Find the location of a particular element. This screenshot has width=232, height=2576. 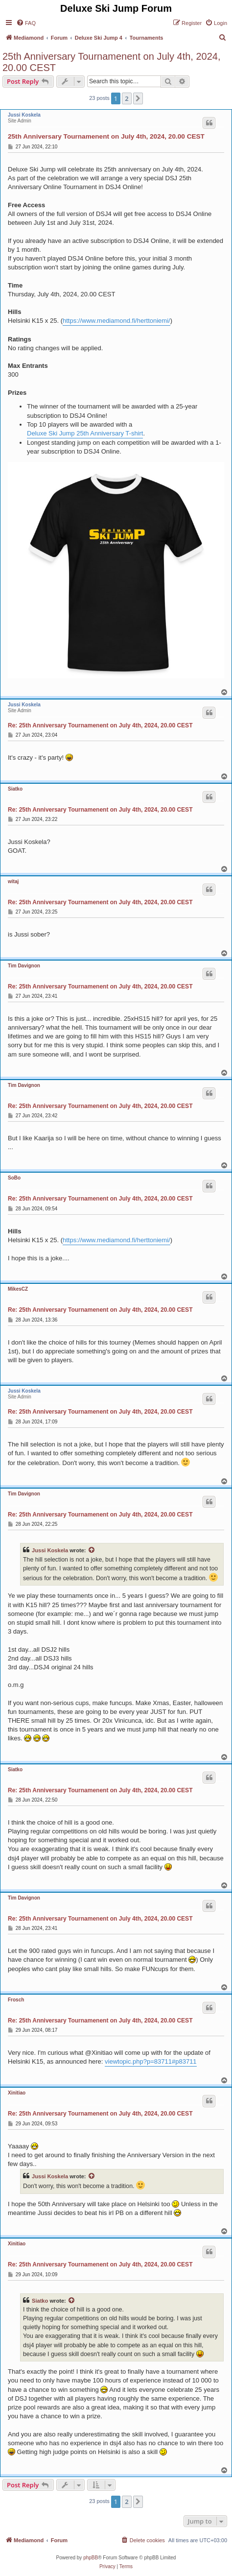

2 [button] is located at coordinates (126, 98).